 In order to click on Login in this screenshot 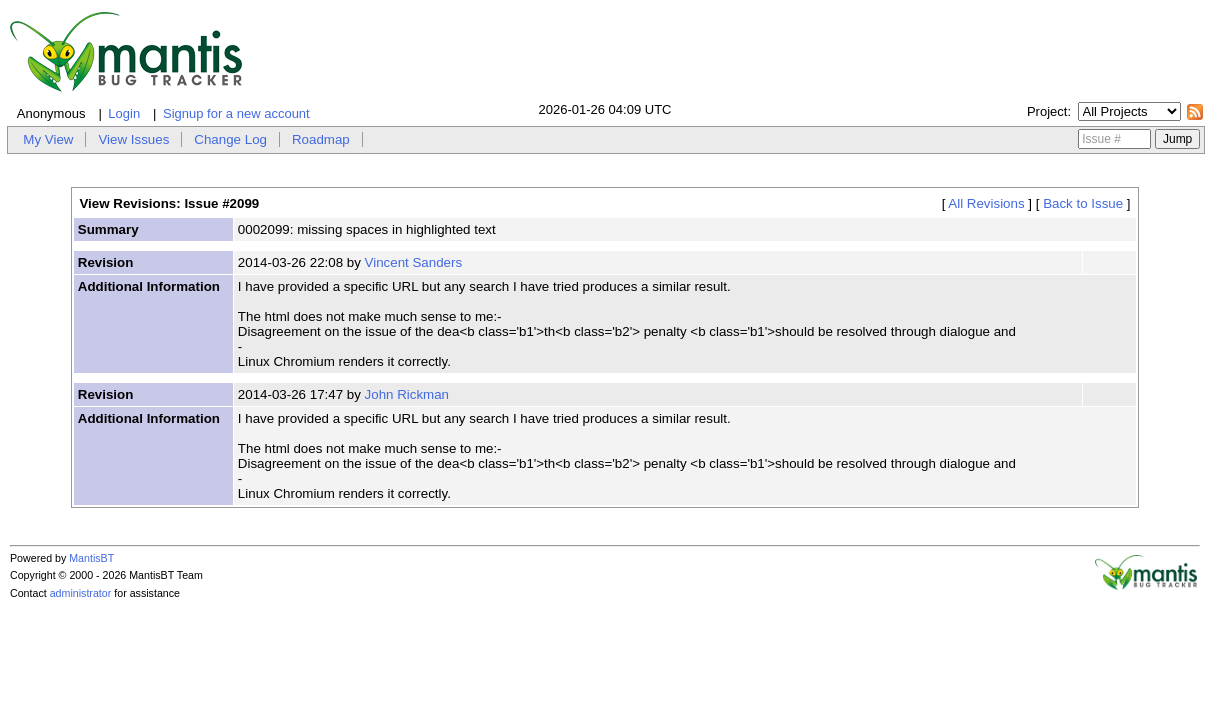, I will do `click(124, 113)`.